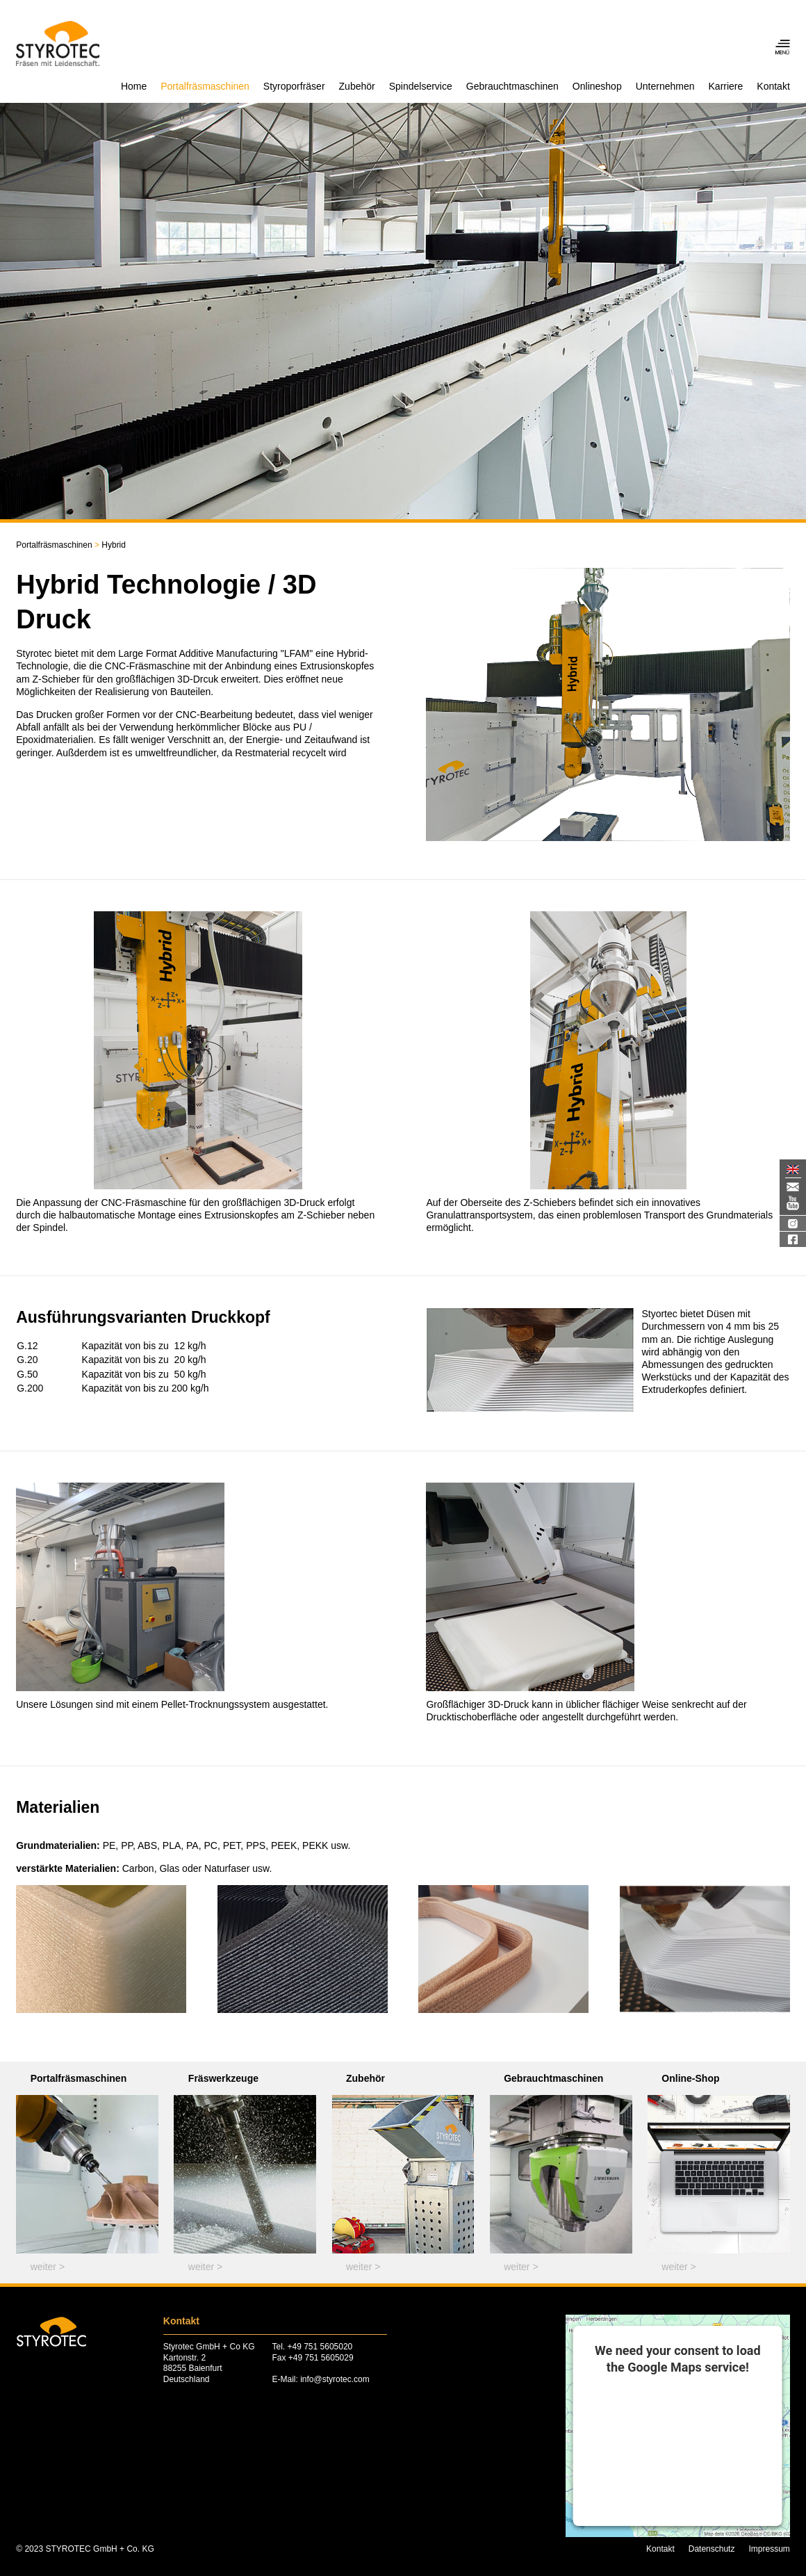  Describe the element at coordinates (335, 2379) in the screenshot. I see `info@styrotec.com` at that location.